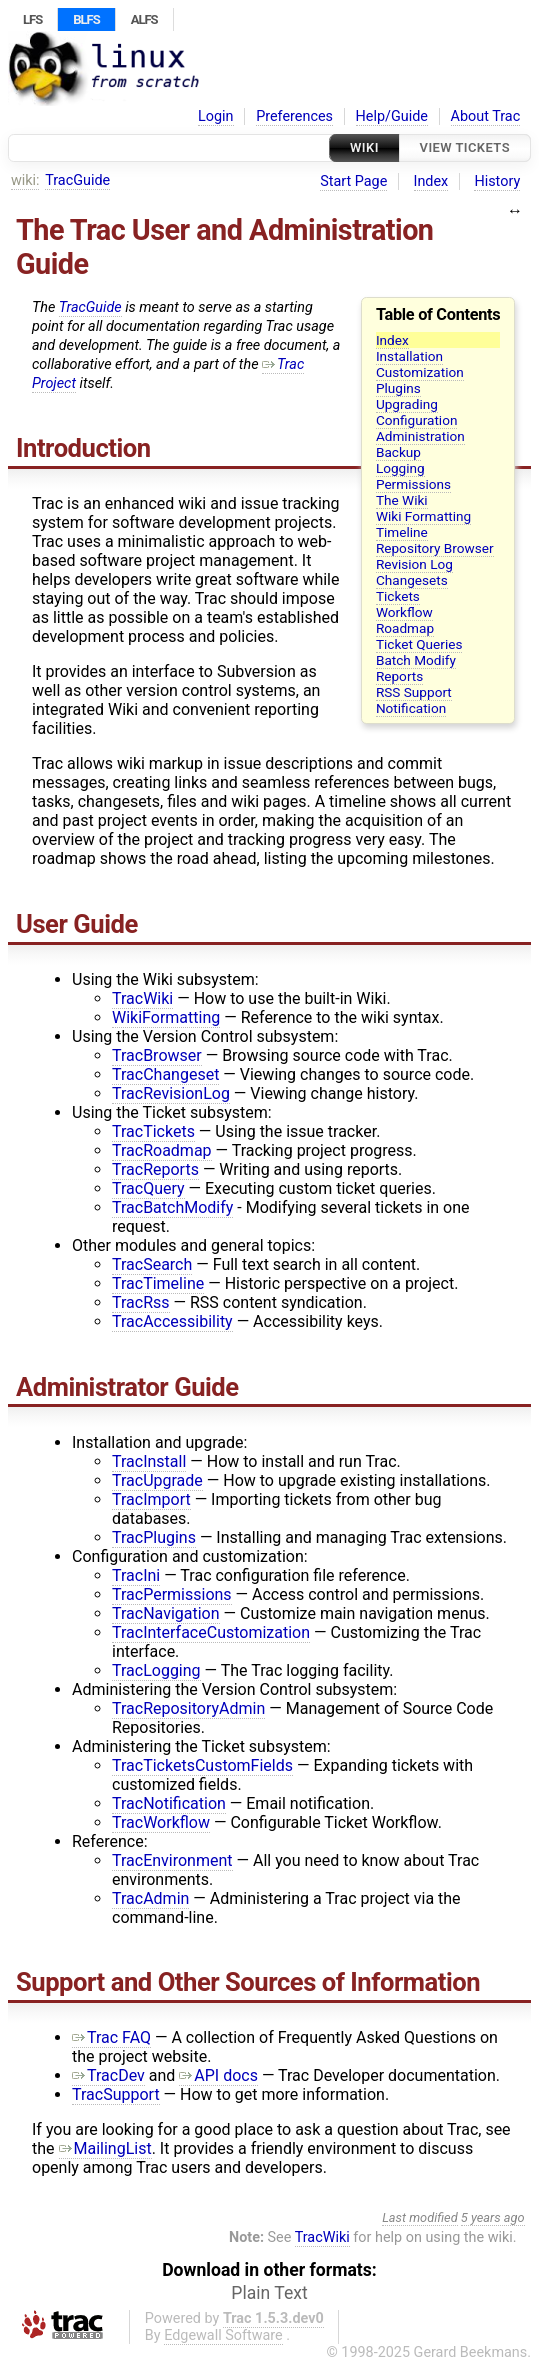 This screenshot has height=2361, width=539. Describe the element at coordinates (400, 468) in the screenshot. I see `Logging` at that location.